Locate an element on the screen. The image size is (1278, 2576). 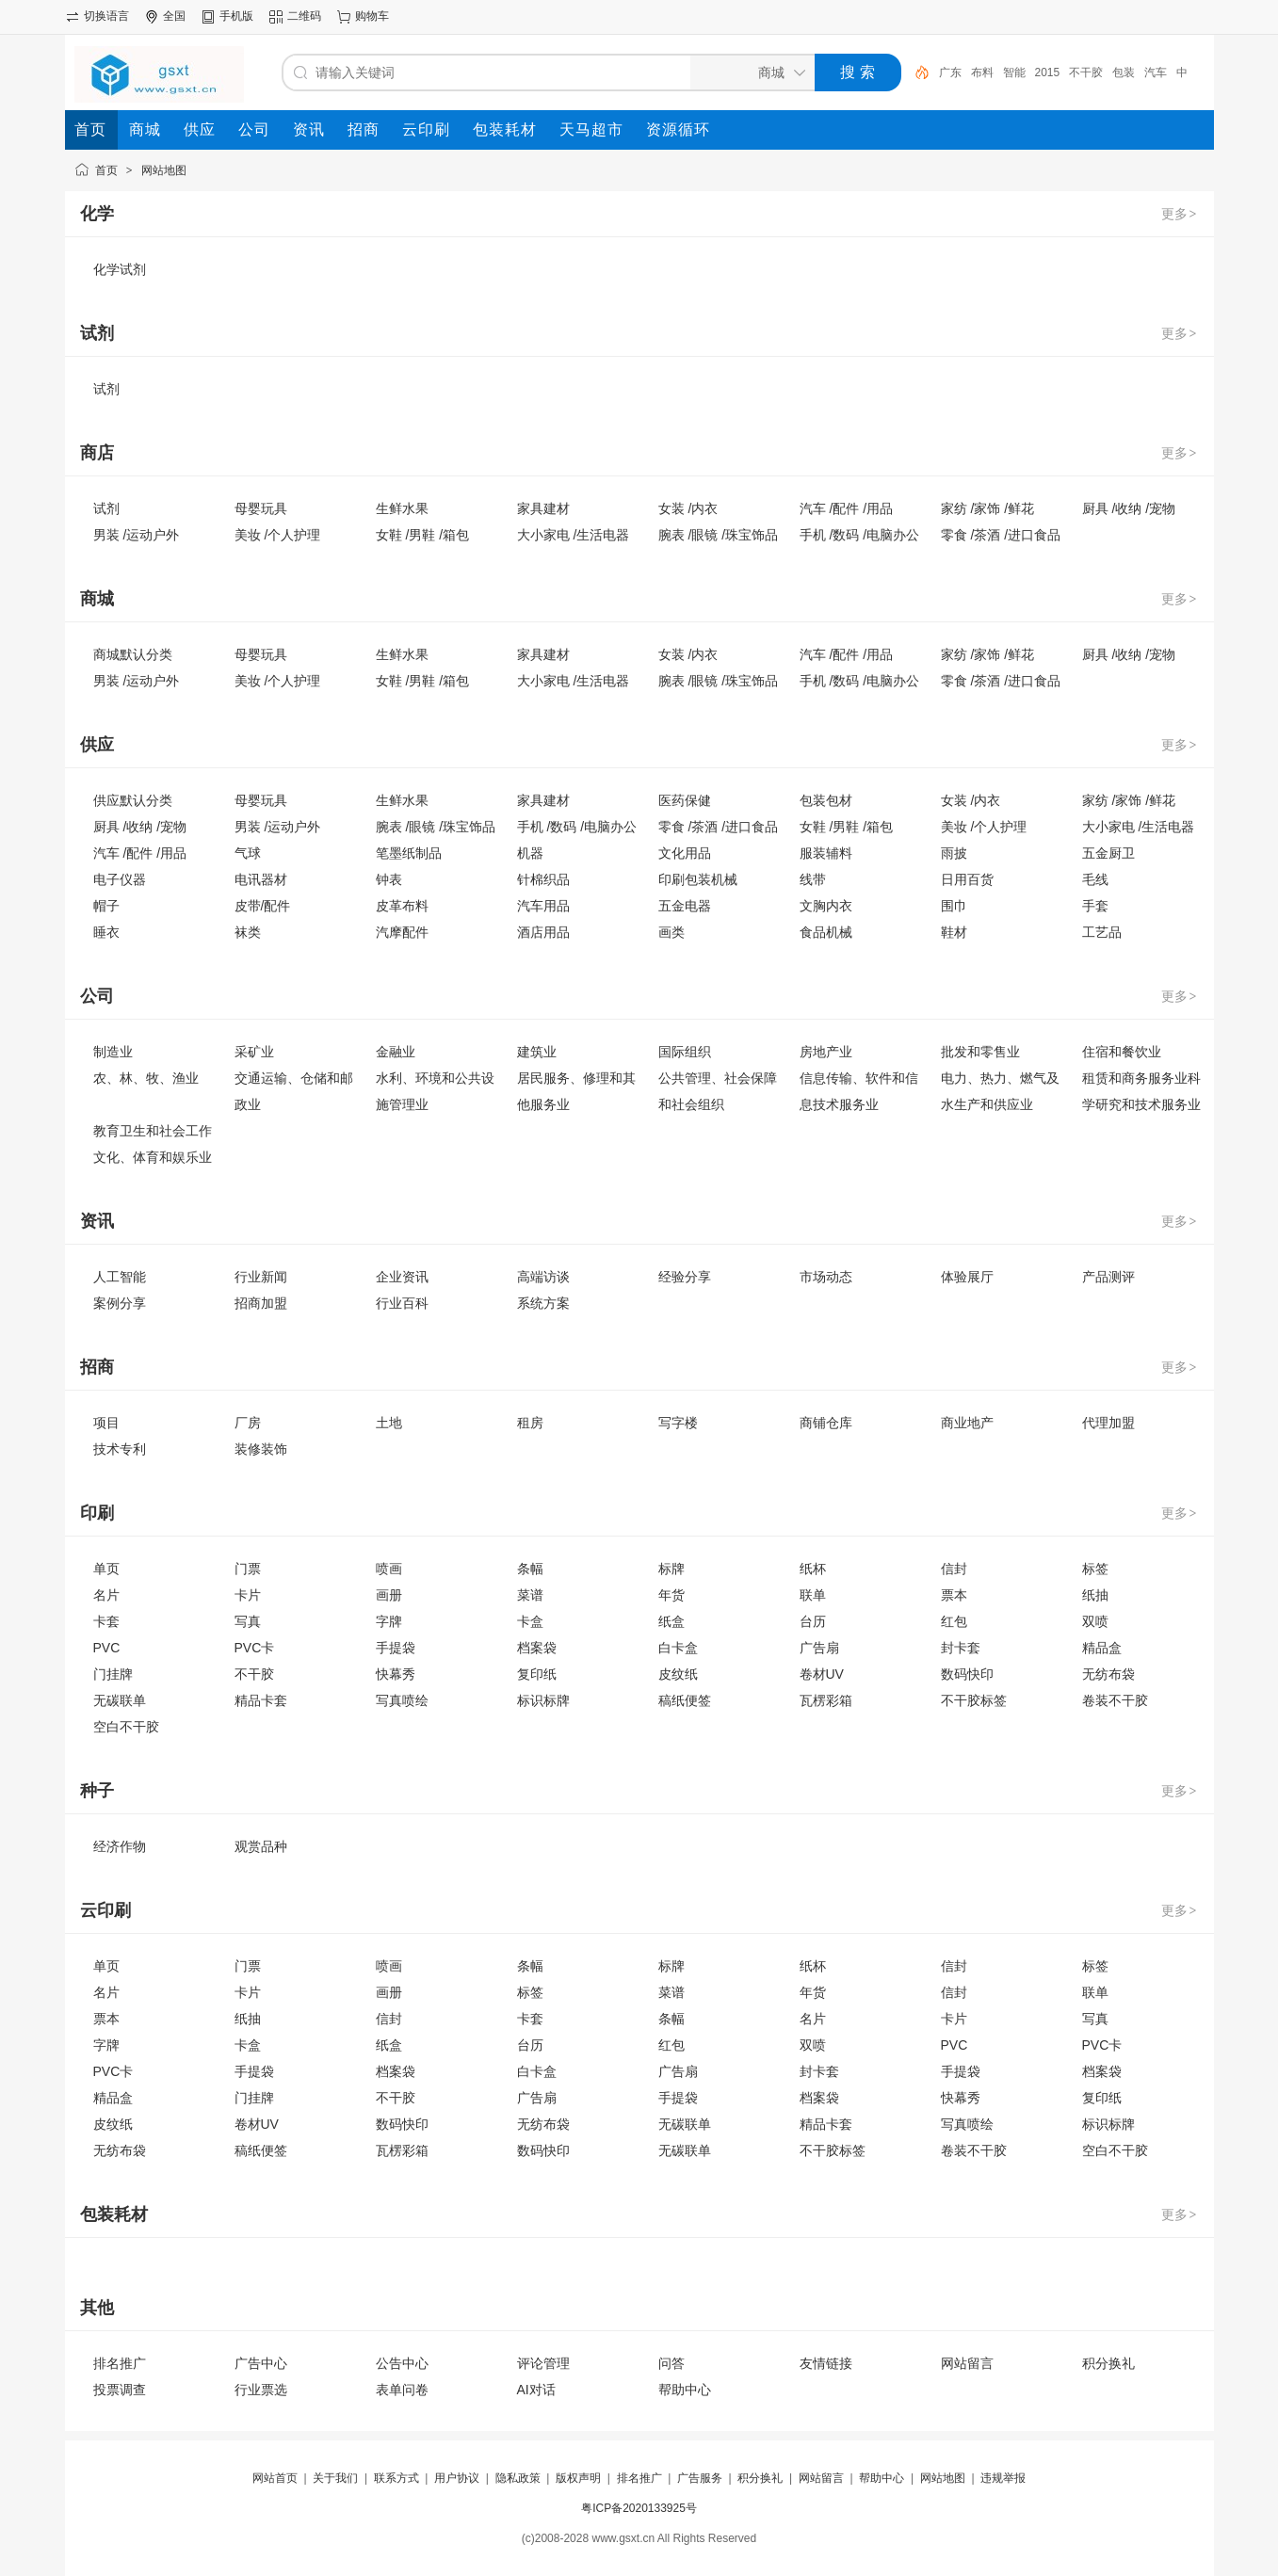
气球 is located at coordinates (248, 853).